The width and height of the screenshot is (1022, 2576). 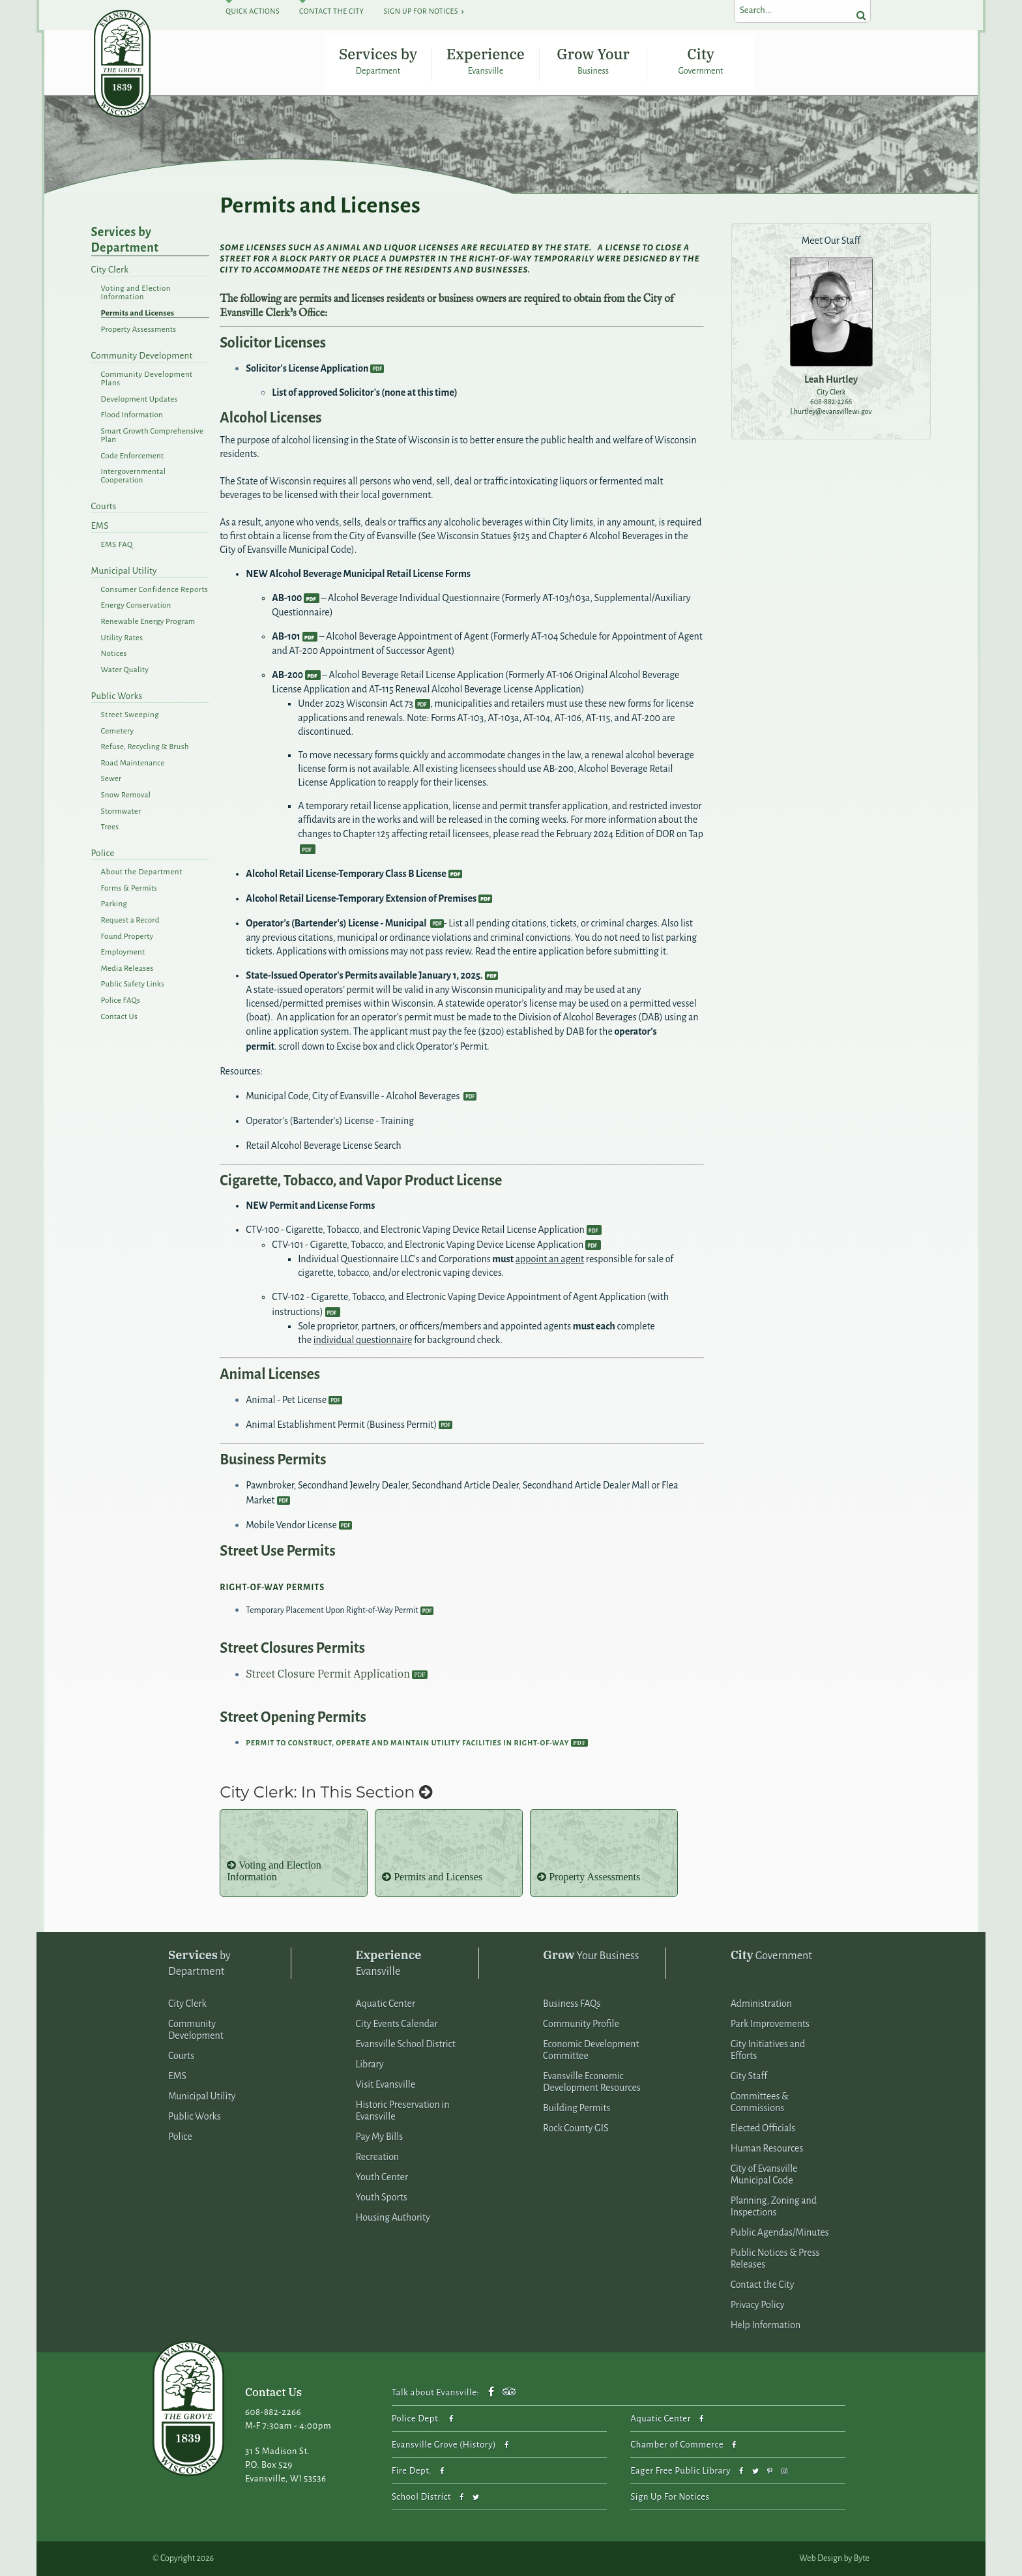 I want to click on Byte, so click(x=861, y=2558).